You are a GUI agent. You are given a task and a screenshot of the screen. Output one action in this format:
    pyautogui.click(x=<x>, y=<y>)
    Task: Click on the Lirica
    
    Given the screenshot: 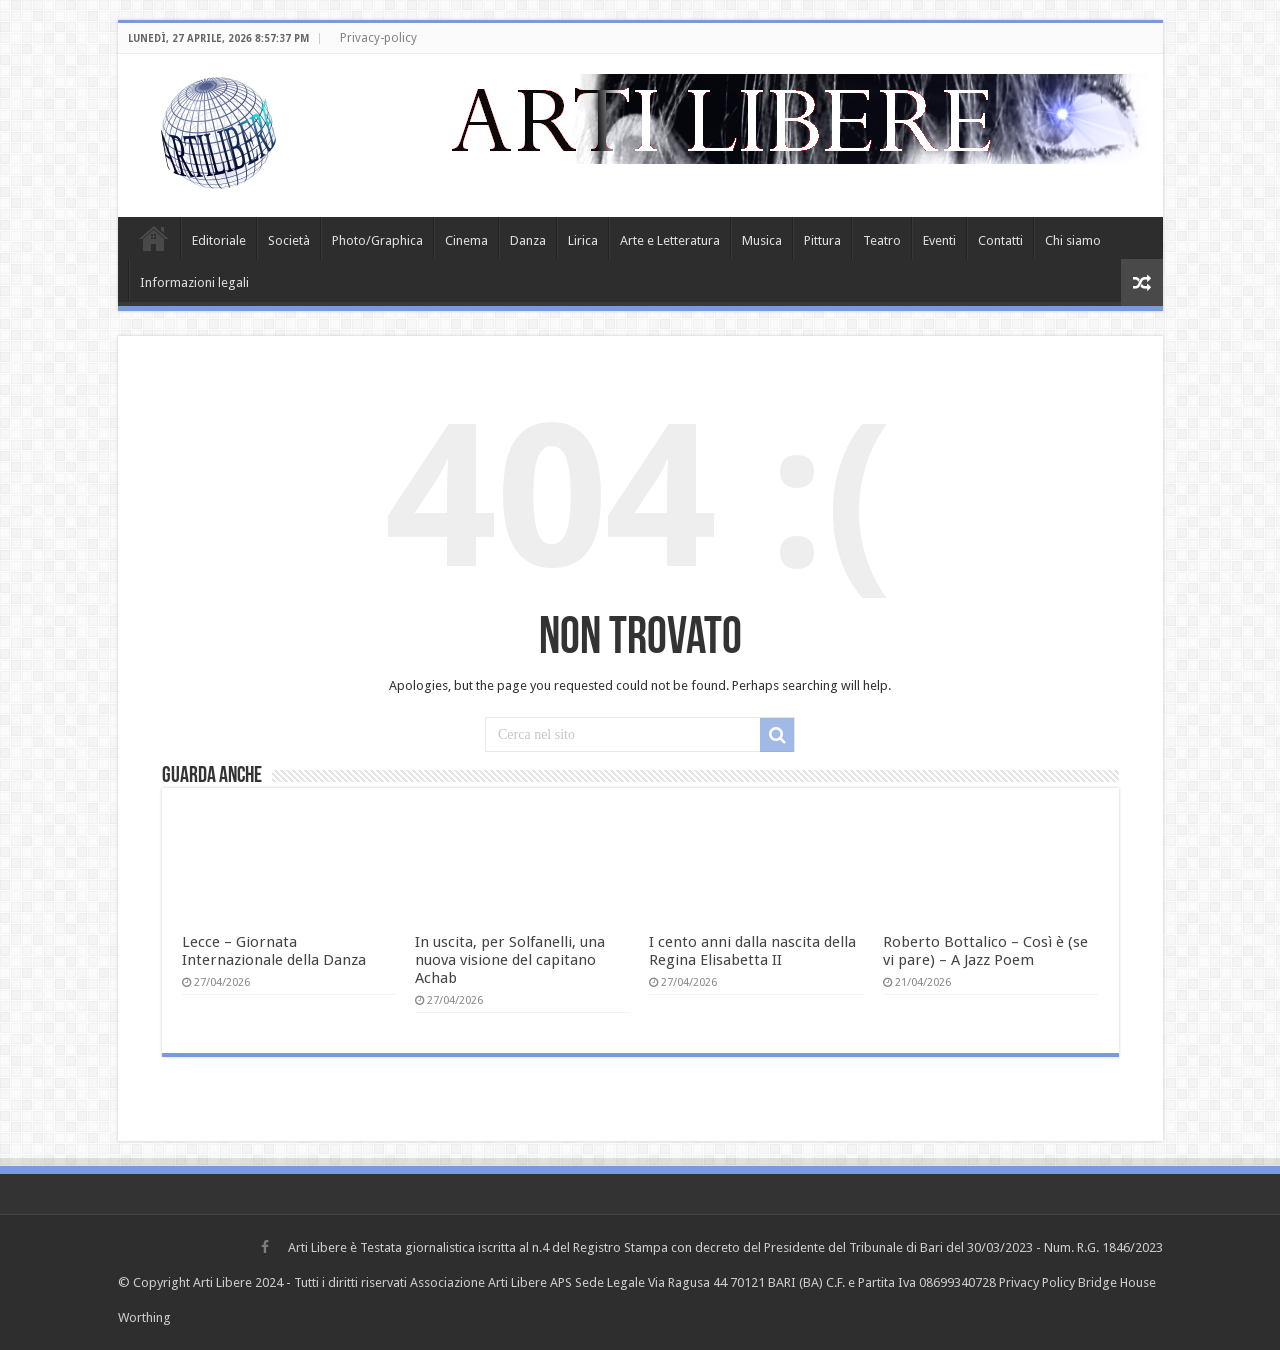 What is the action you would take?
    pyautogui.click(x=583, y=240)
    